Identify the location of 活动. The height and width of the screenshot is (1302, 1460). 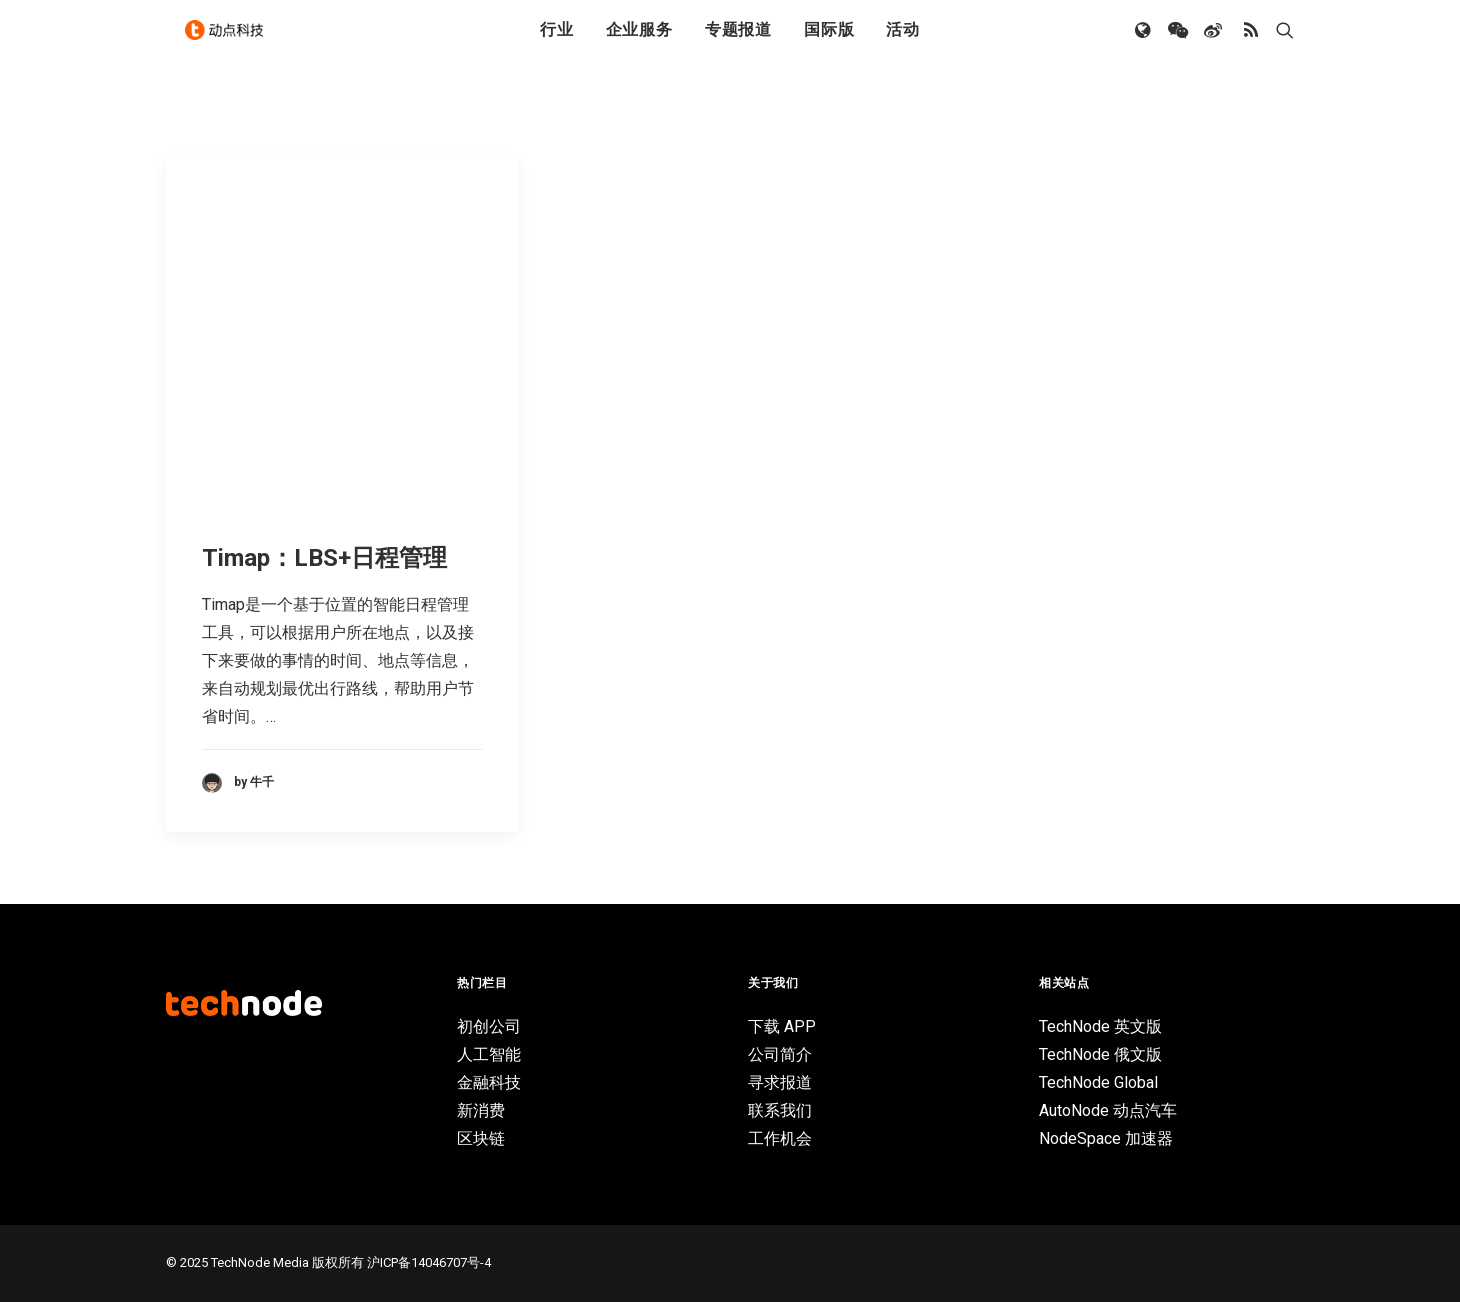
(903, 42).